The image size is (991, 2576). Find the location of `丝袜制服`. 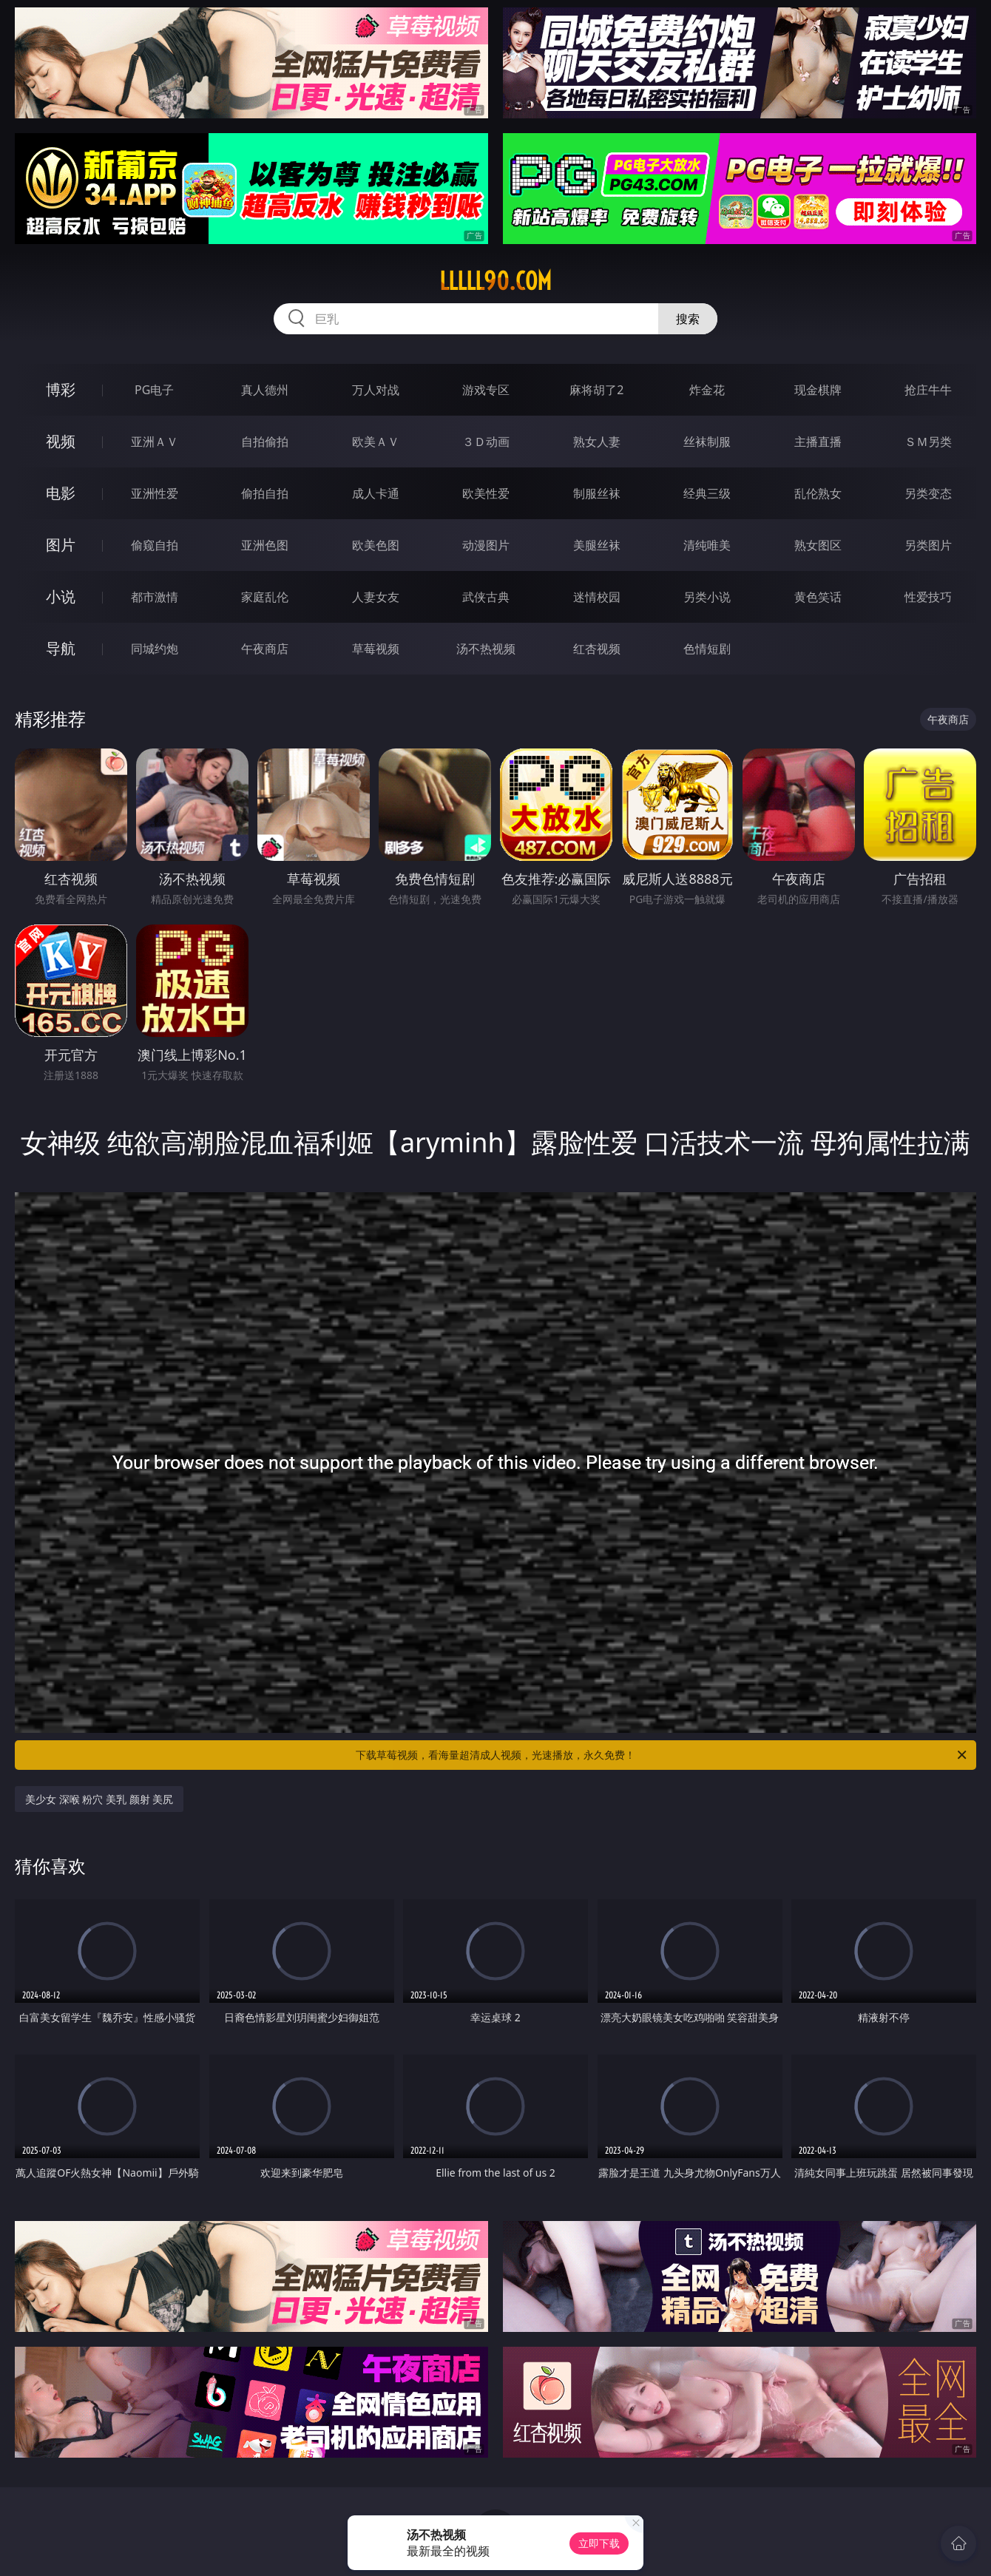

丝袜制服 is located at coordinates (707, 441).